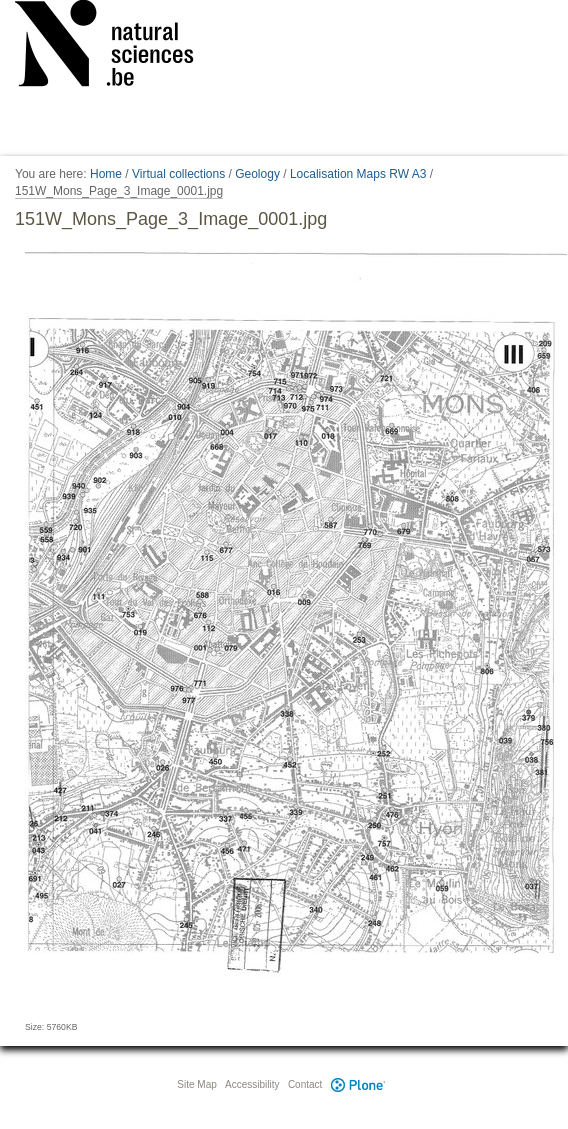 The image size is (568, 1129). What do you see at coordinates (358, 174) in the screenshot?
I see `Localisation Maps RW A3` at bounding box center [358, 174].